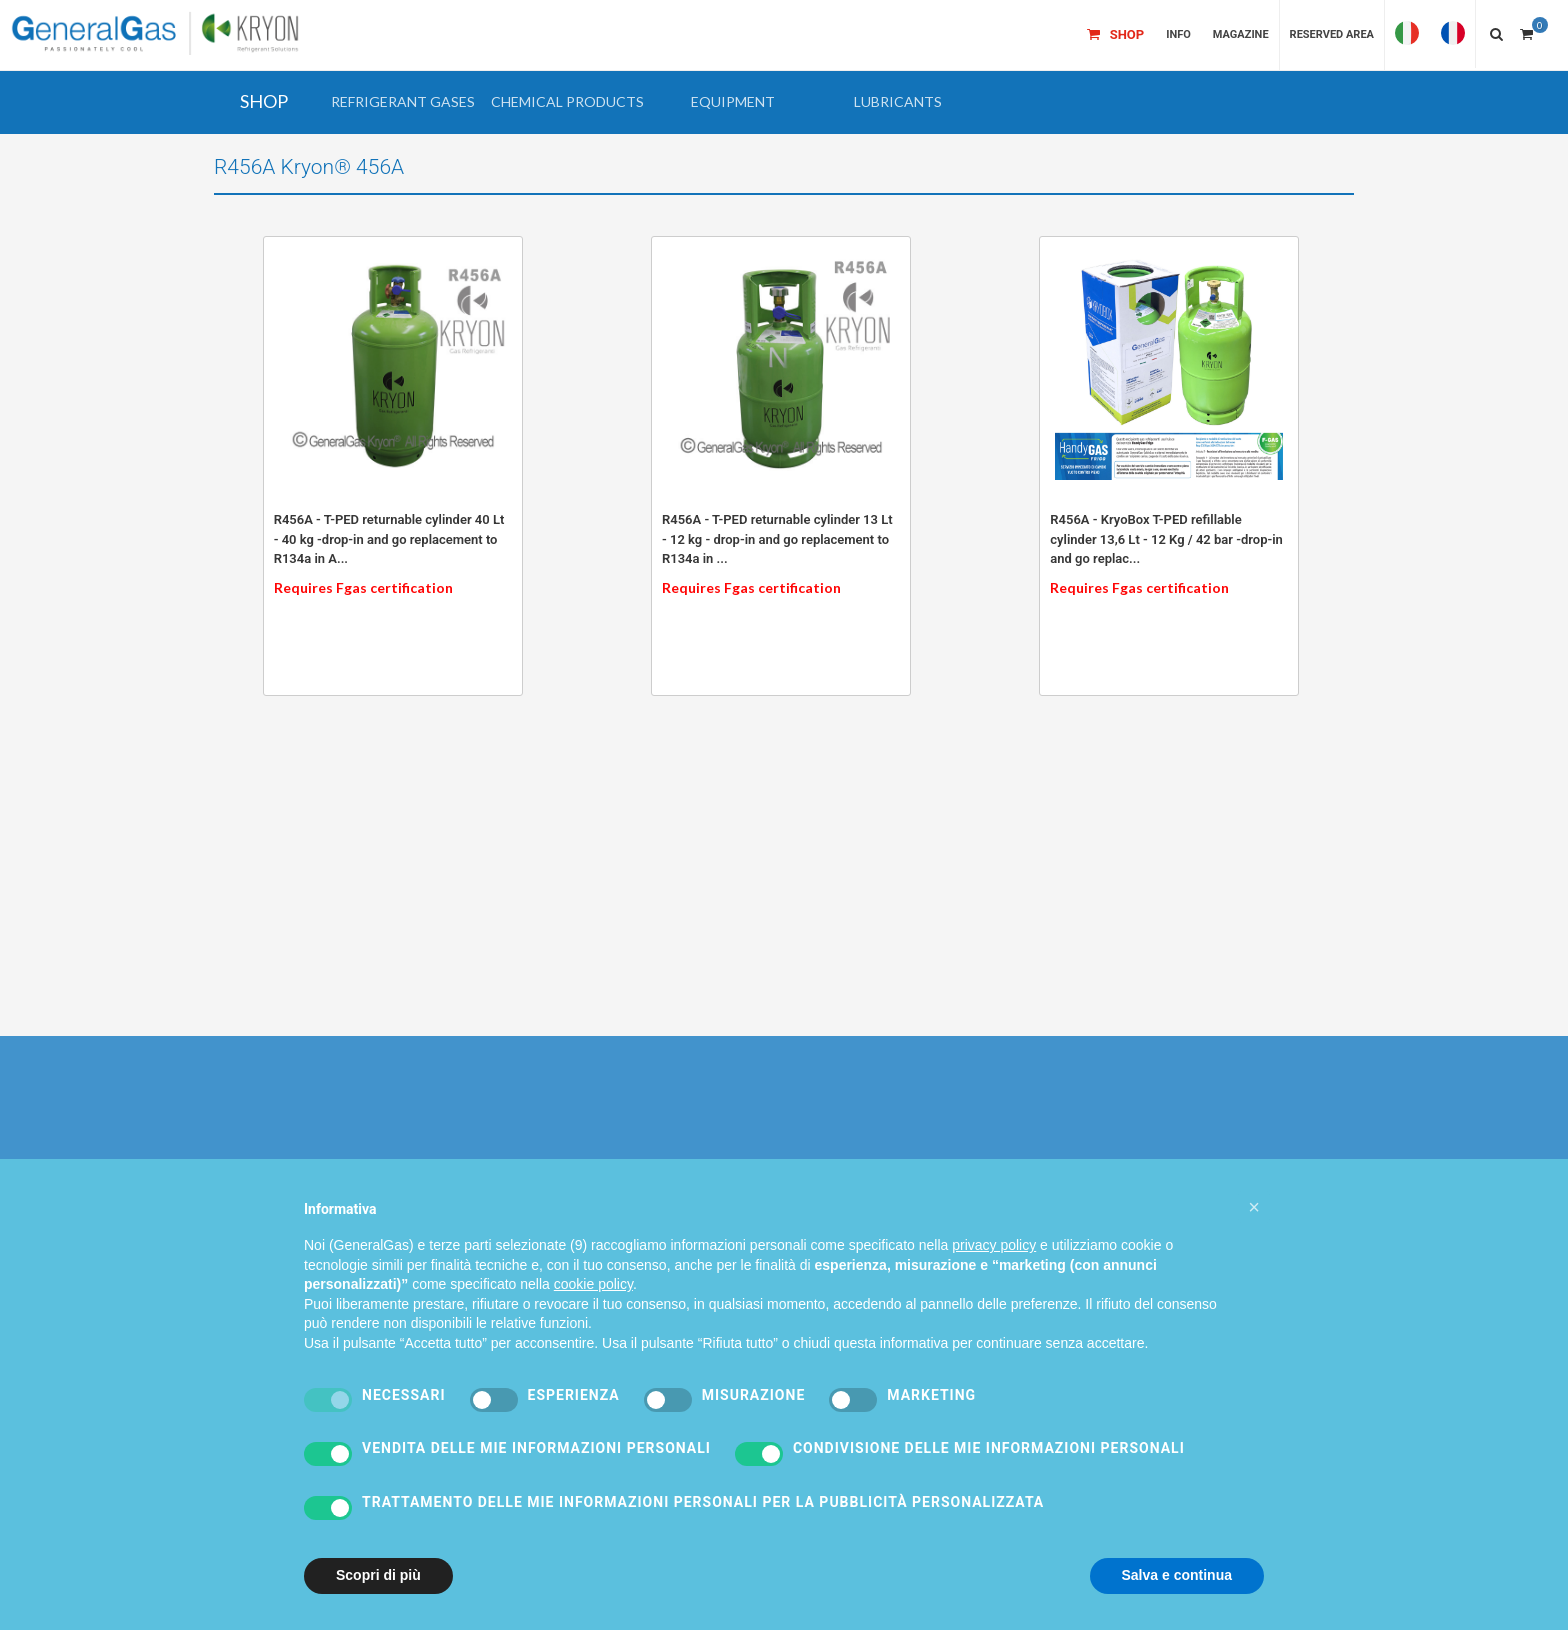 This screenshot has height=1630, width=1568. Describe the element at coordinates (389, 539) in the screenshot. I see `R456A - T-PED returnable cylinder 40 Lt - 40 kg -drop-in and go replacement to R134a in A...` at that location.